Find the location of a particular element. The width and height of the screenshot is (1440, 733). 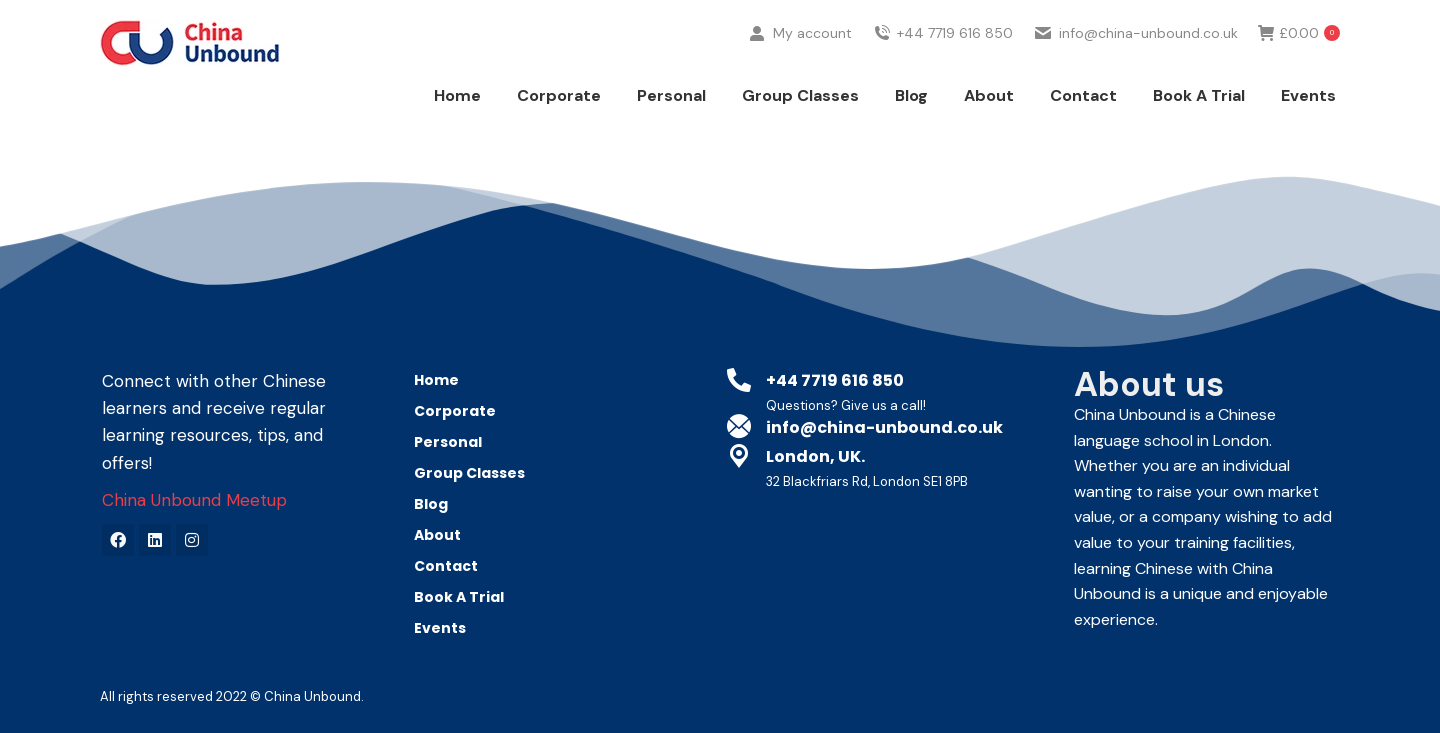

My account is located at coordinates (799, 71).